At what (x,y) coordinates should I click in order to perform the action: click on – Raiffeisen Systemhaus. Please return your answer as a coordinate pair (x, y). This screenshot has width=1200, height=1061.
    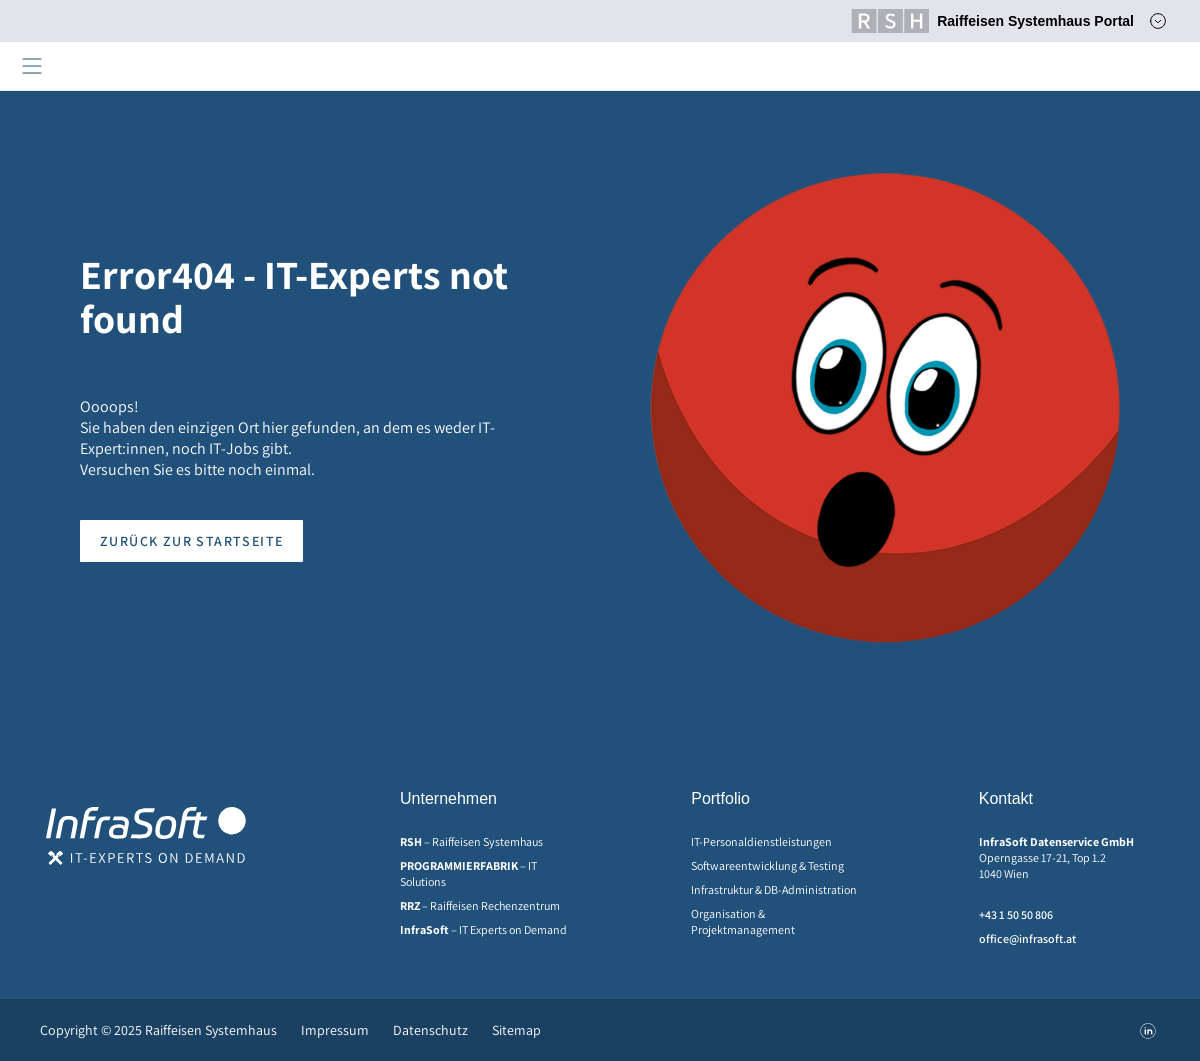
    Looking at the image, I should click on (471, 841).